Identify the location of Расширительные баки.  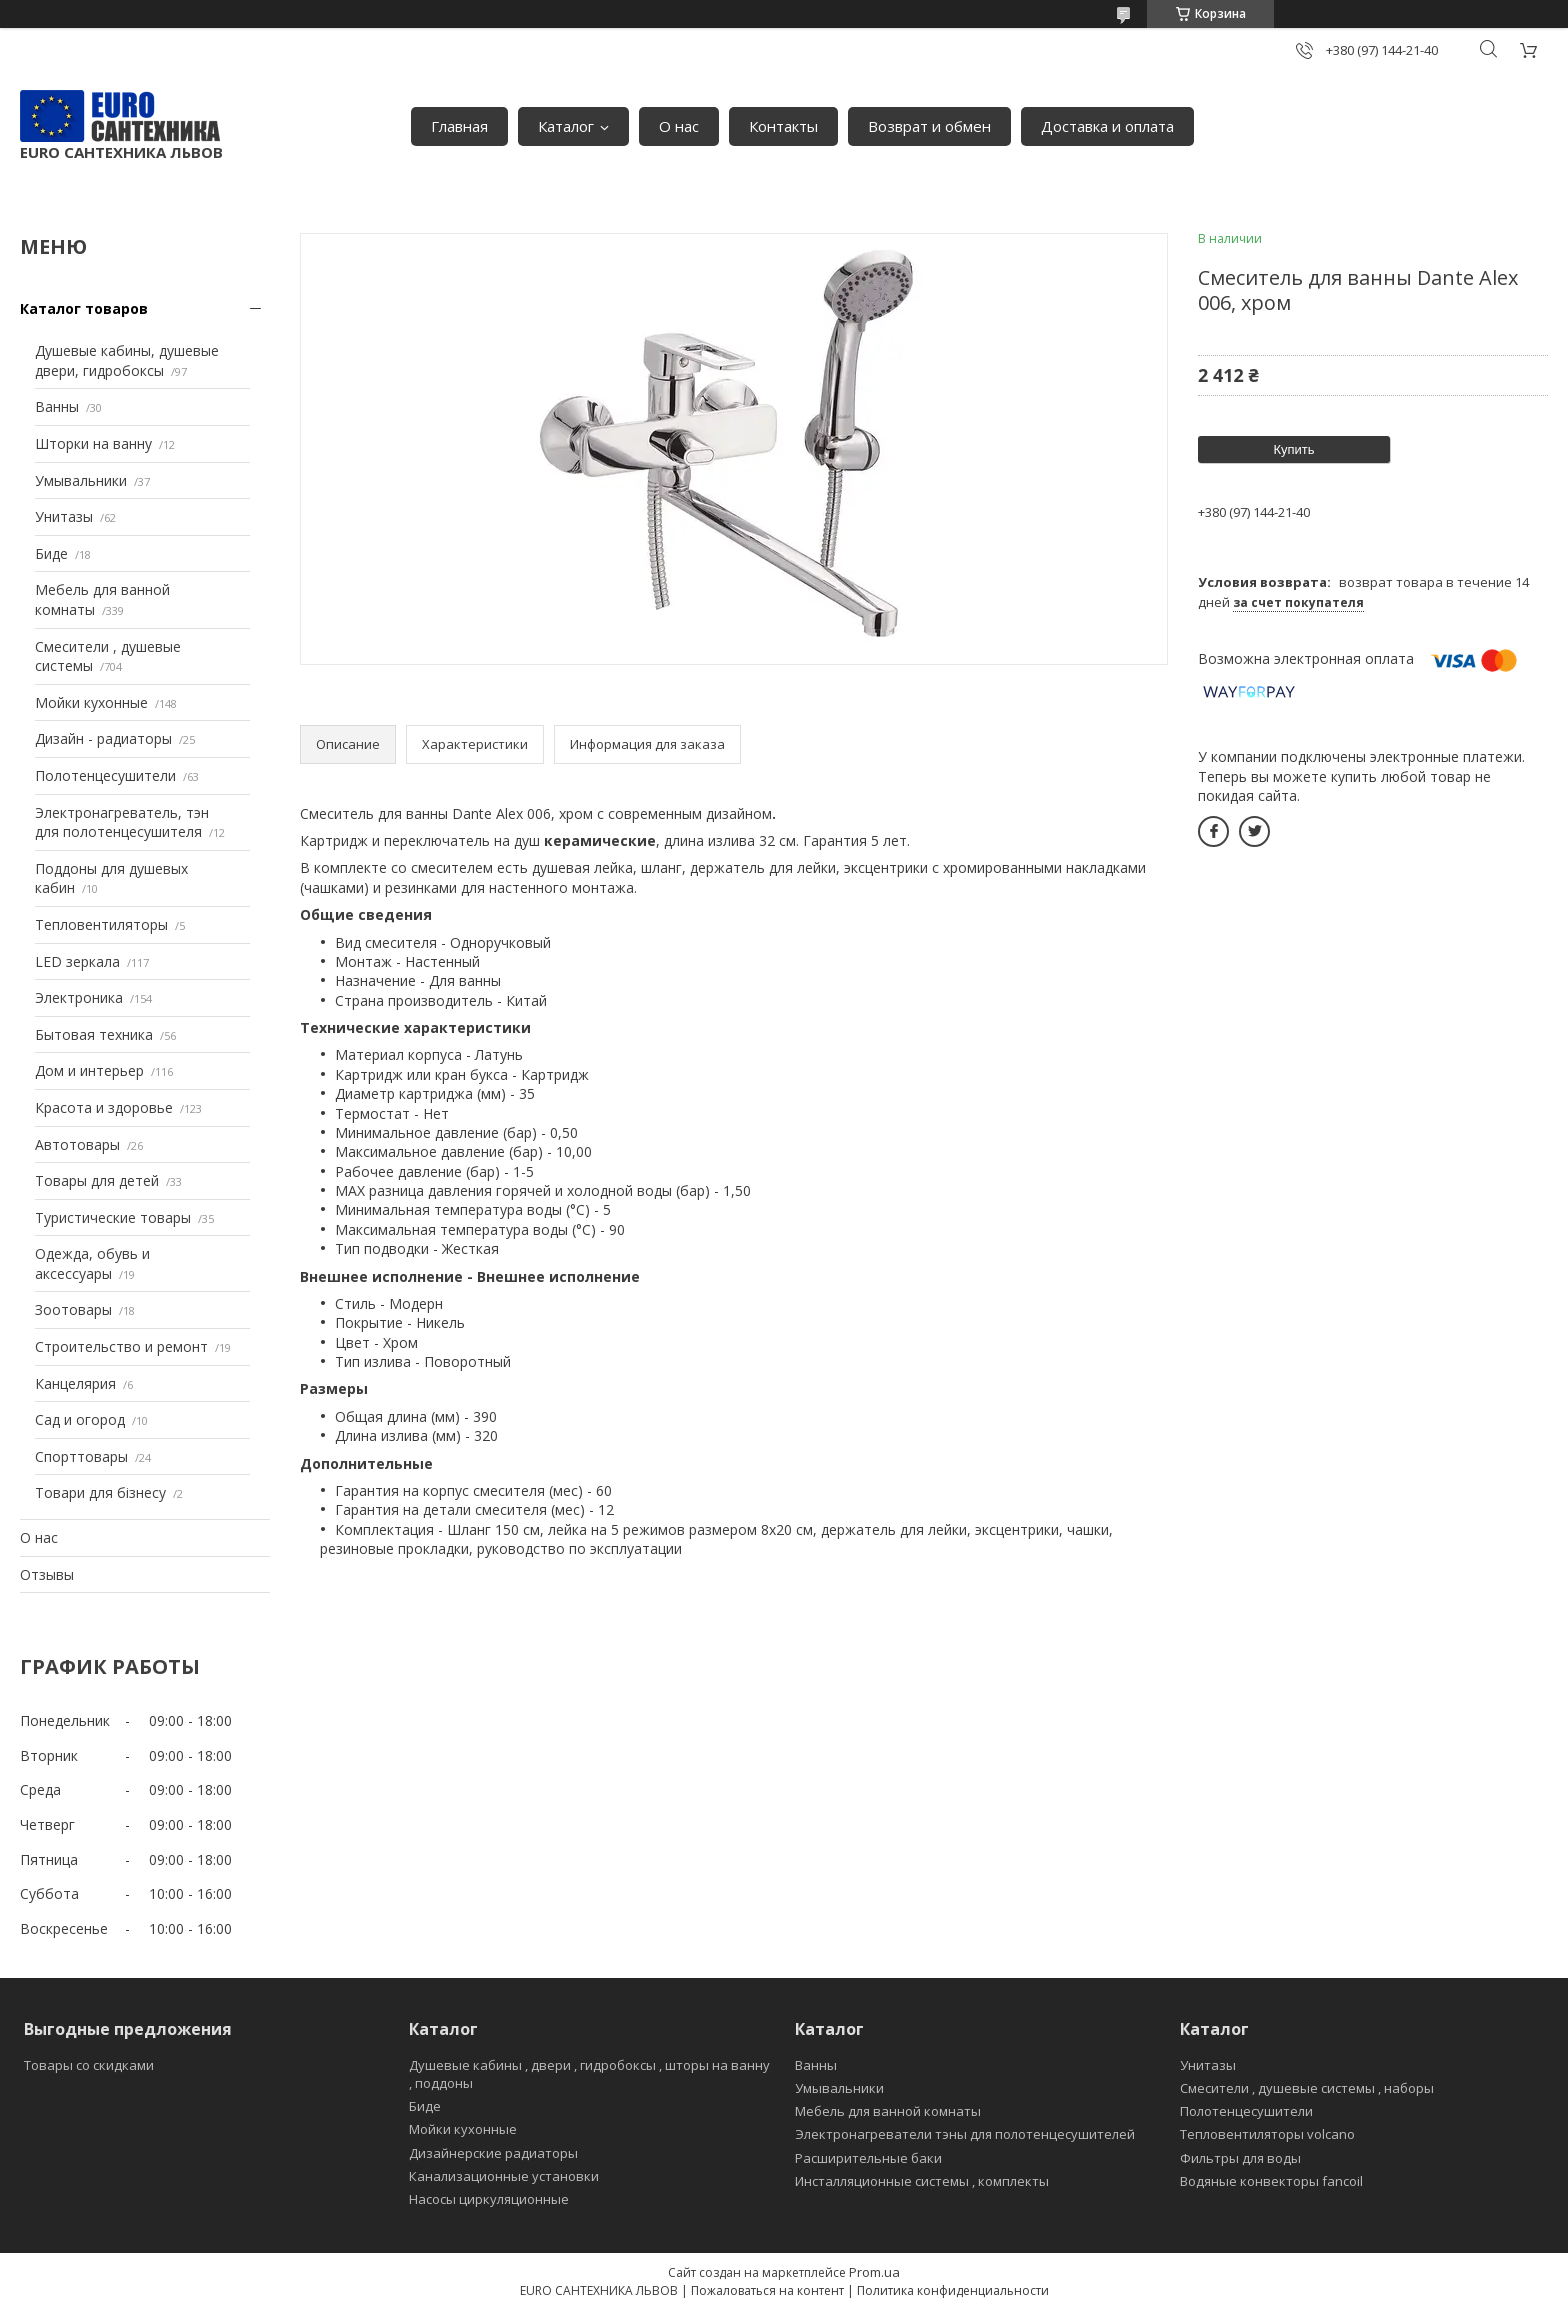
(868, 2158).